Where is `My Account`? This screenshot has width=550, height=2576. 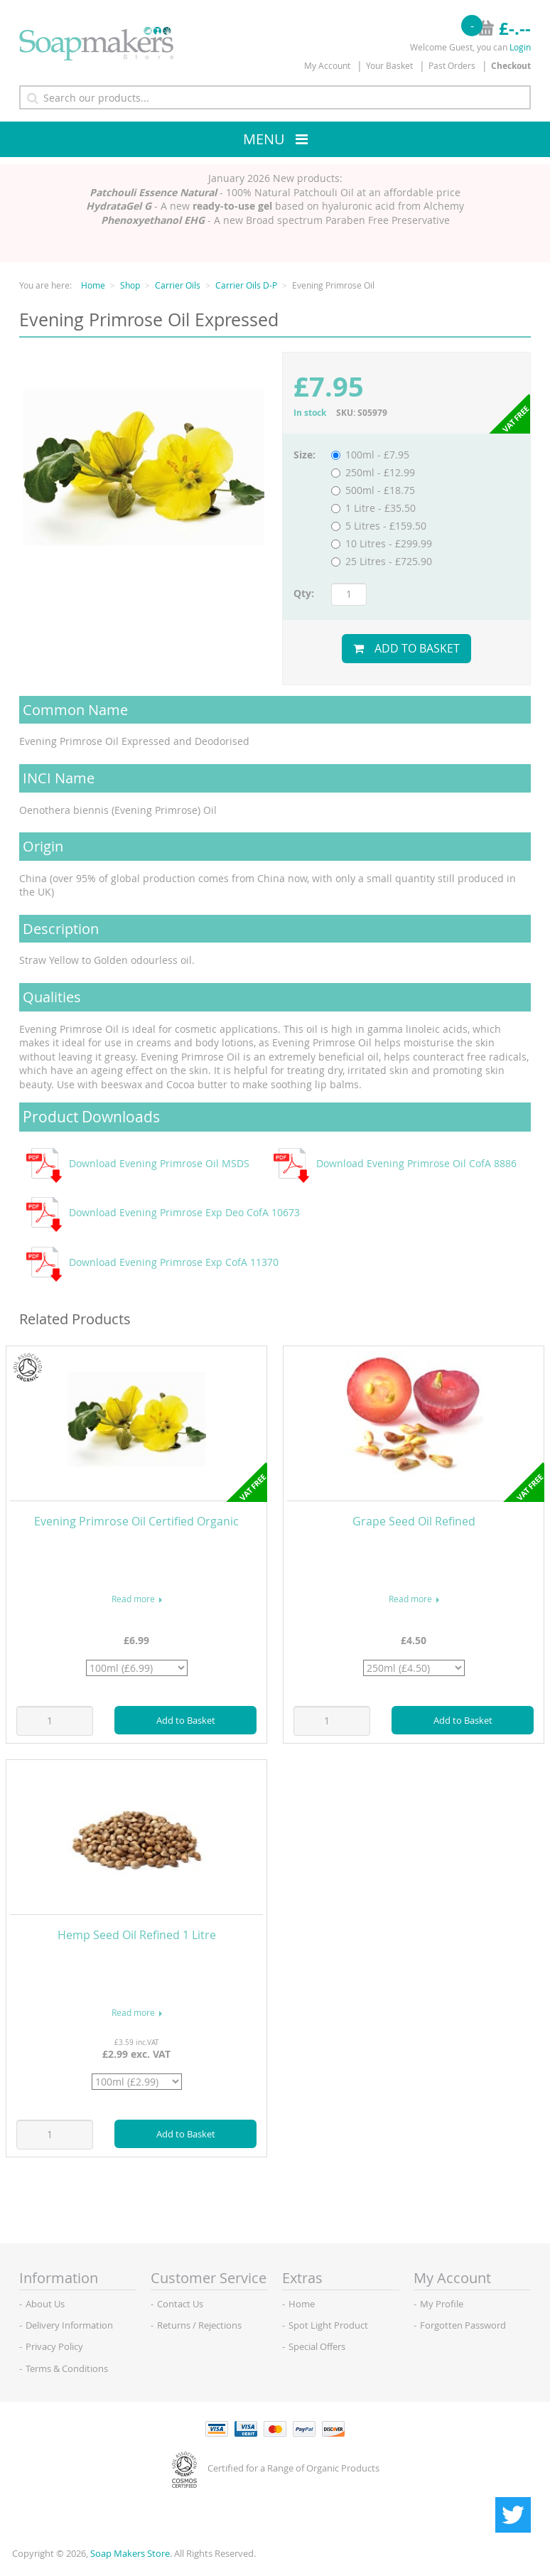 My Account is located at coordinates (327, 65).